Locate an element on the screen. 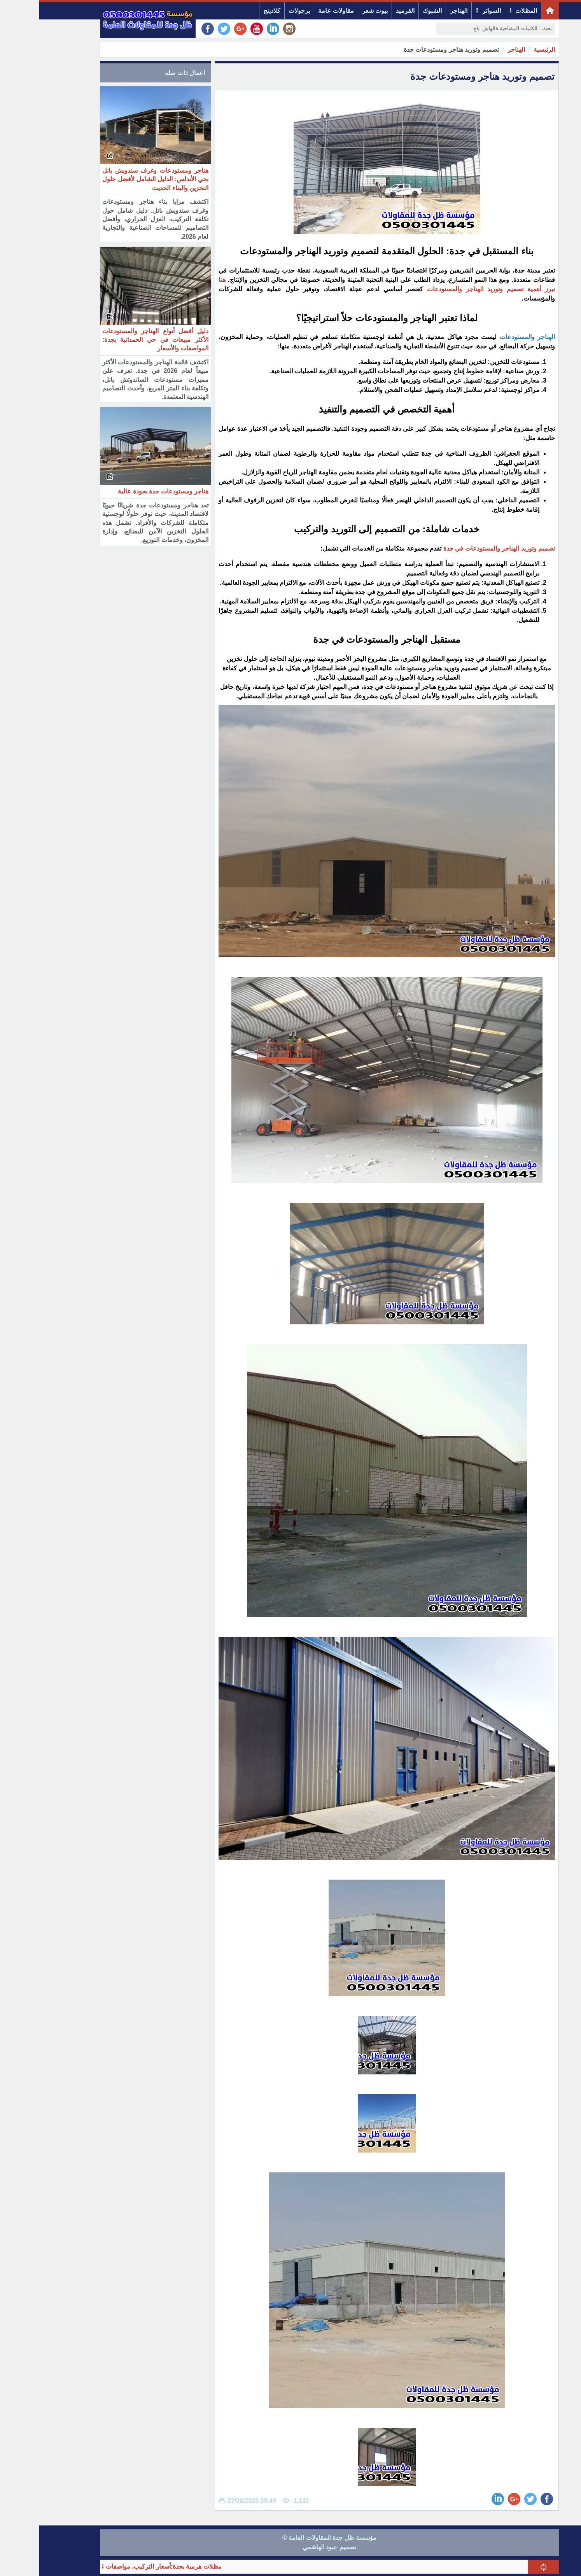  القرميد is located at coordinates (366, 10).